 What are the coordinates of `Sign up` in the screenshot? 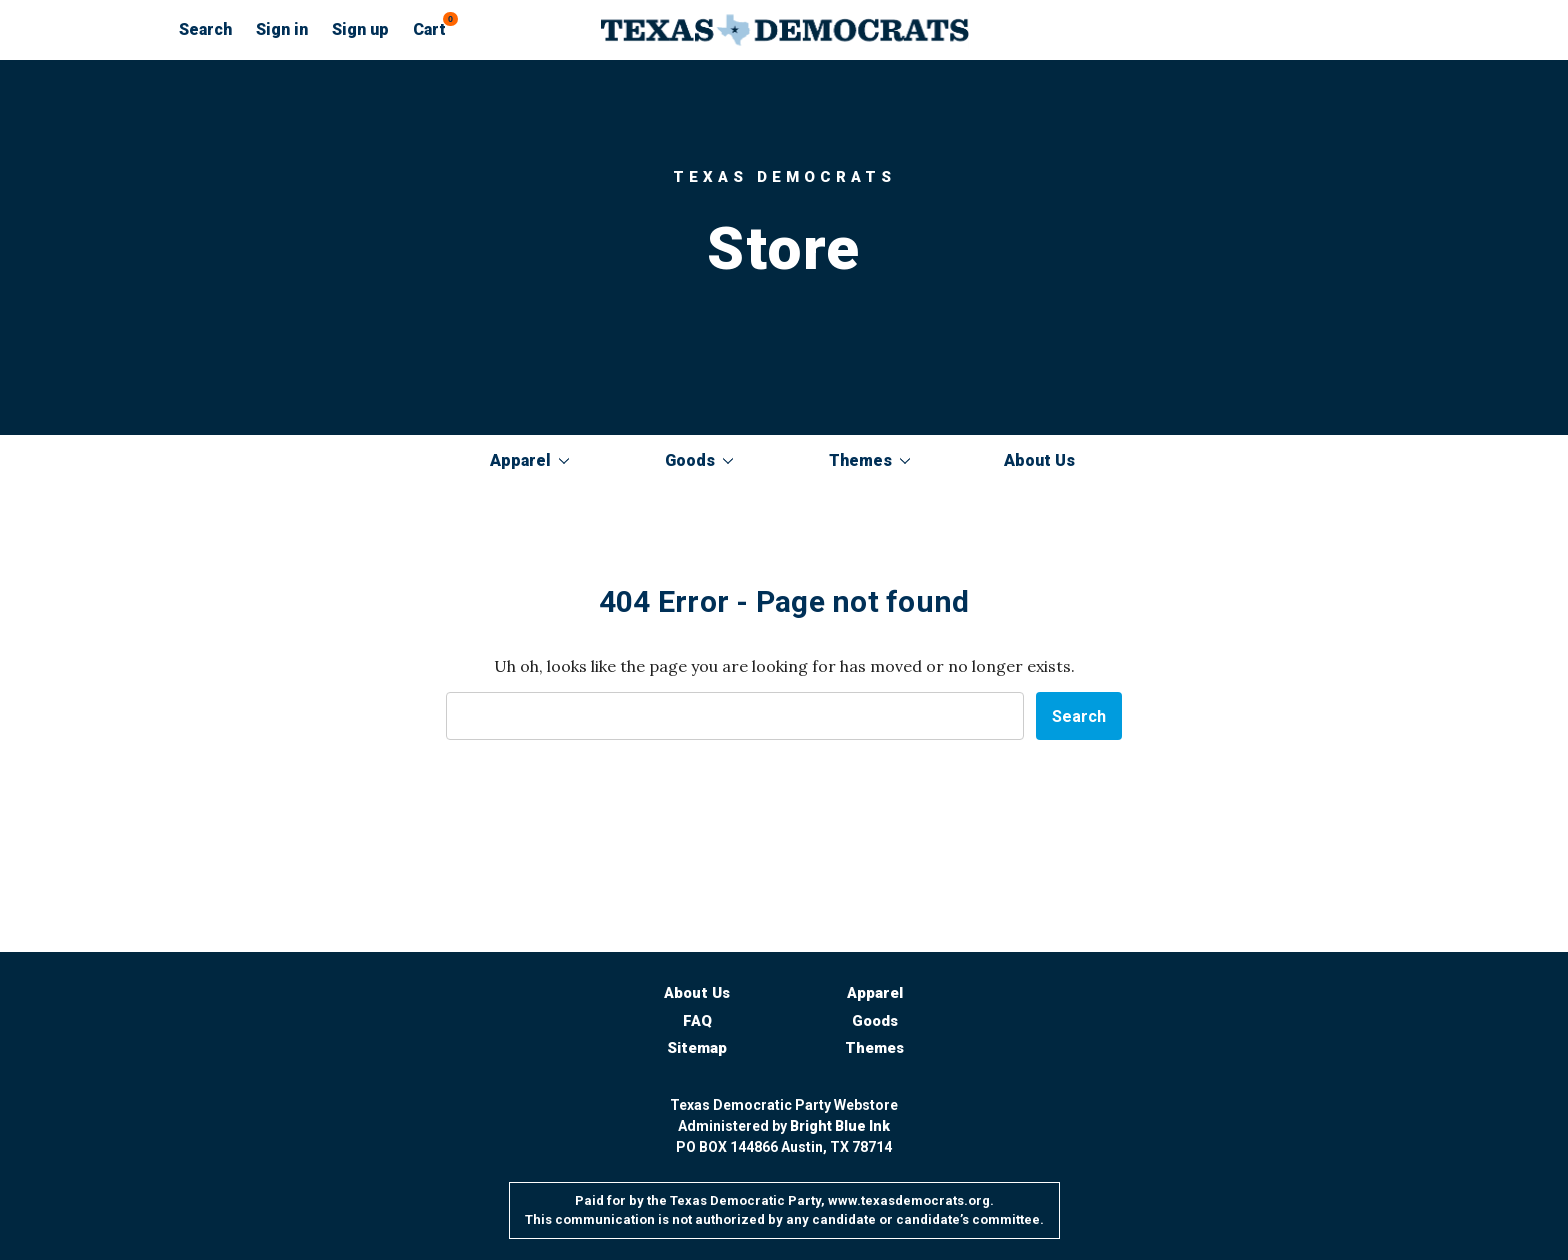 It's located at (360, 29).